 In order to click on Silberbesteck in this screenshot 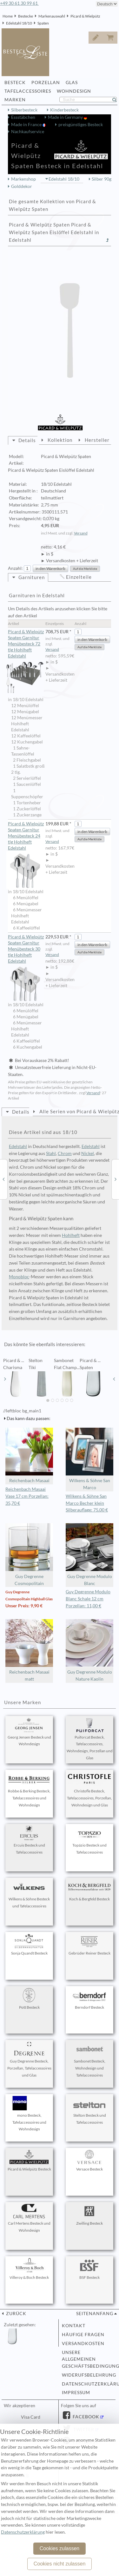, I will do `click(24, 109)`.